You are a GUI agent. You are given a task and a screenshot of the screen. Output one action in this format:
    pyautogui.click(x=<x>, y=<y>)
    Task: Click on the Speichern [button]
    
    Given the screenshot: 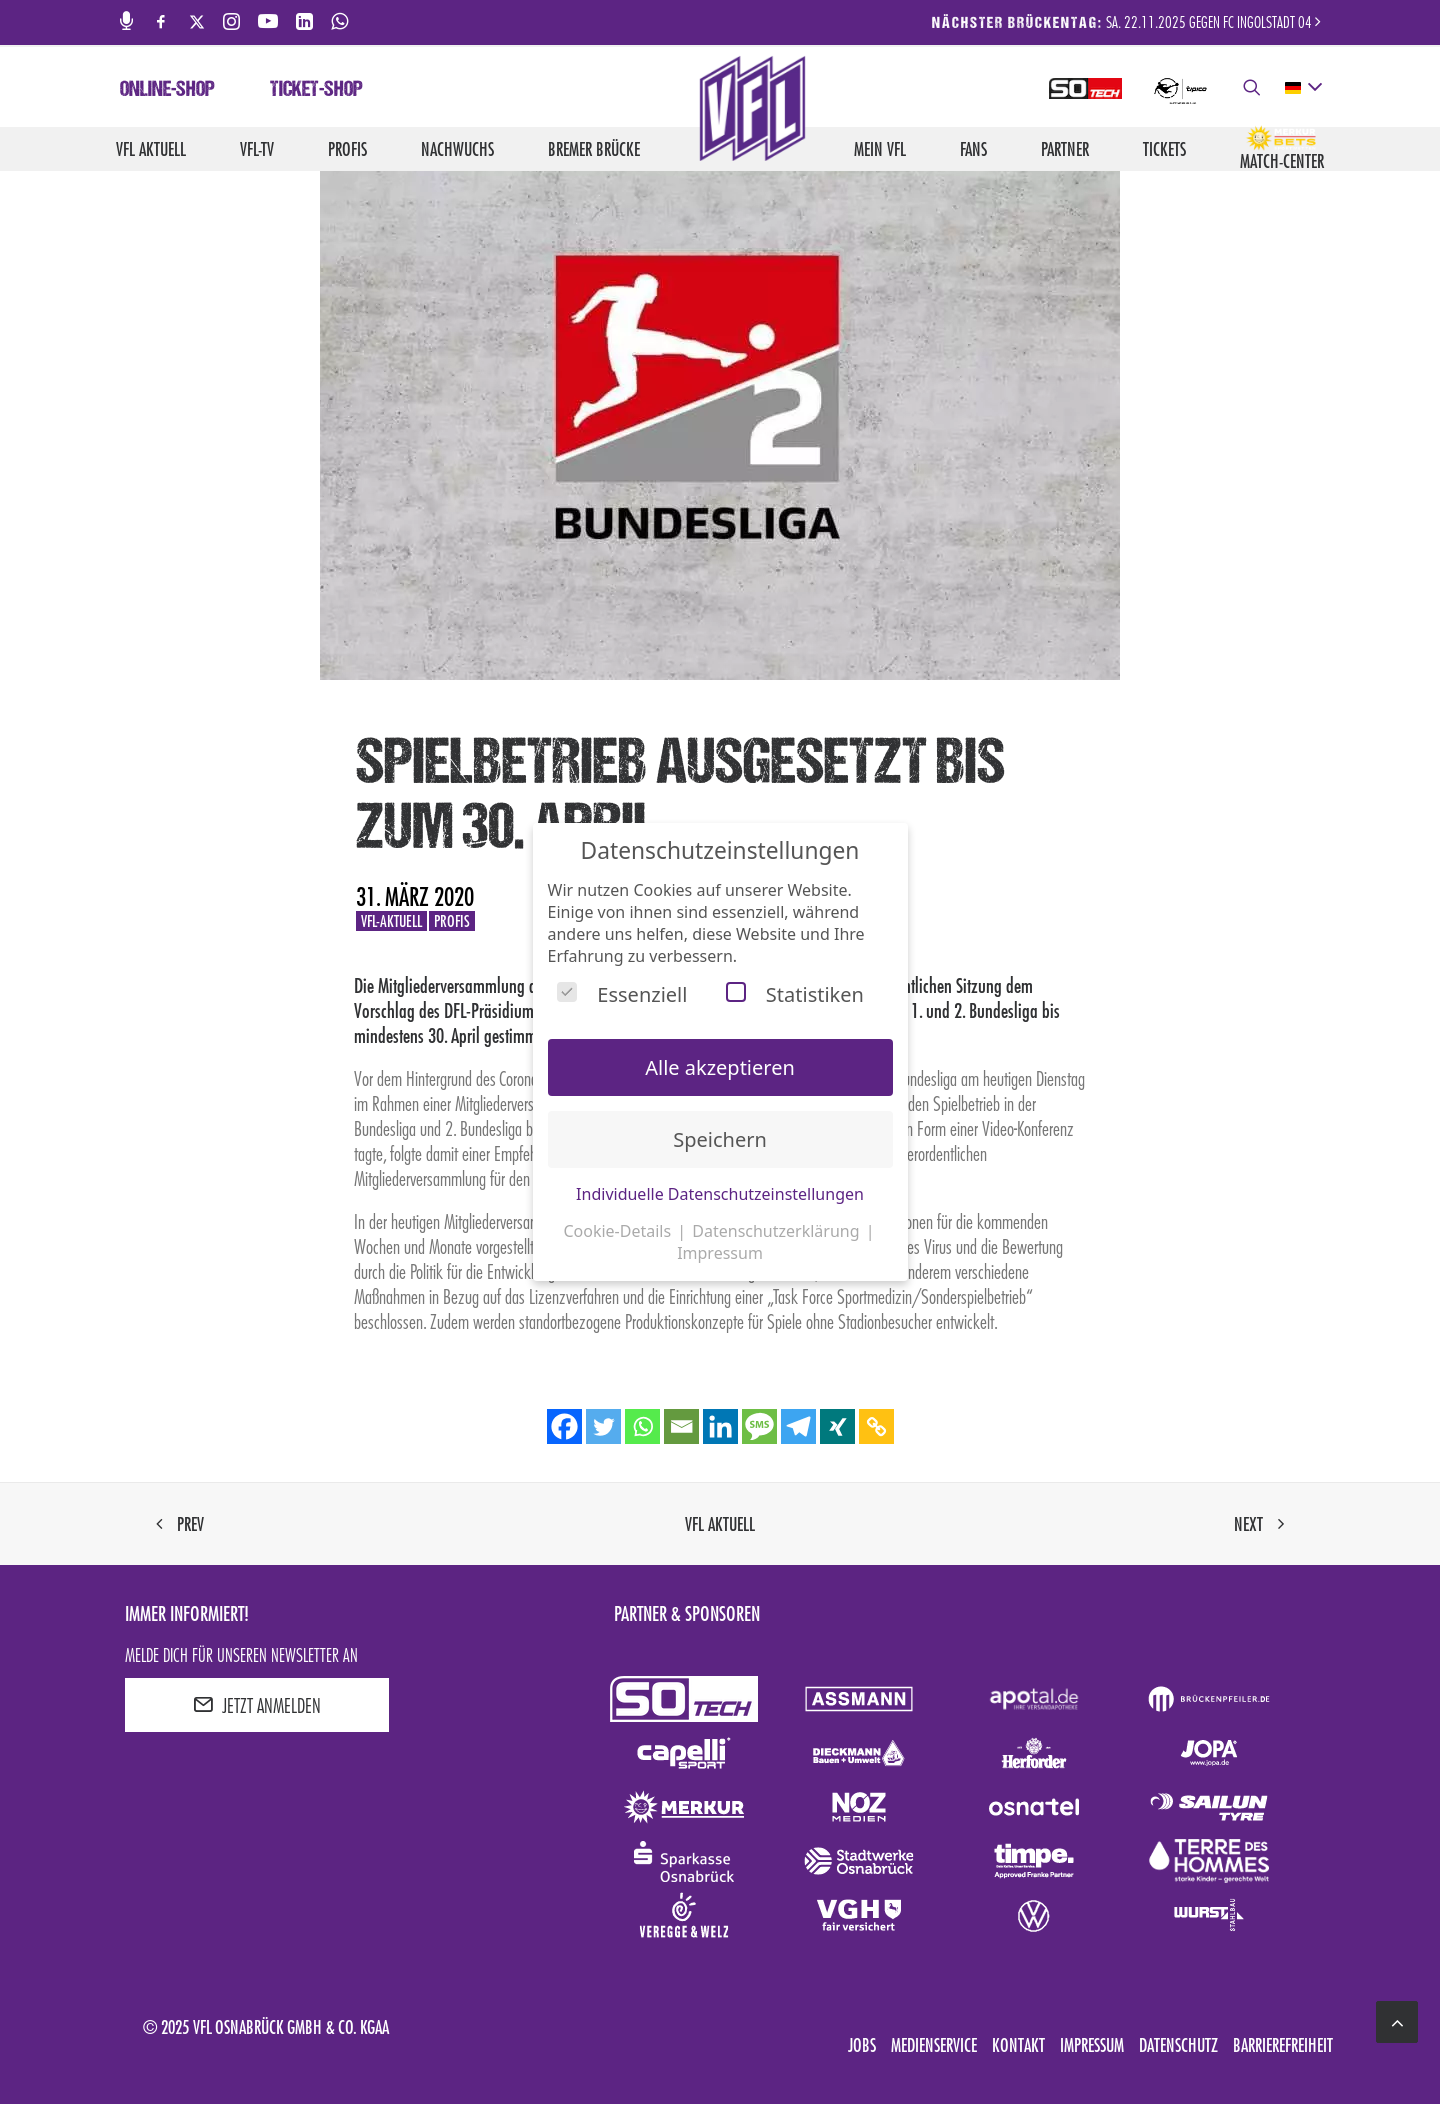 What is the action you would take?
    pyautogui.click(x=720, y=1139)
    